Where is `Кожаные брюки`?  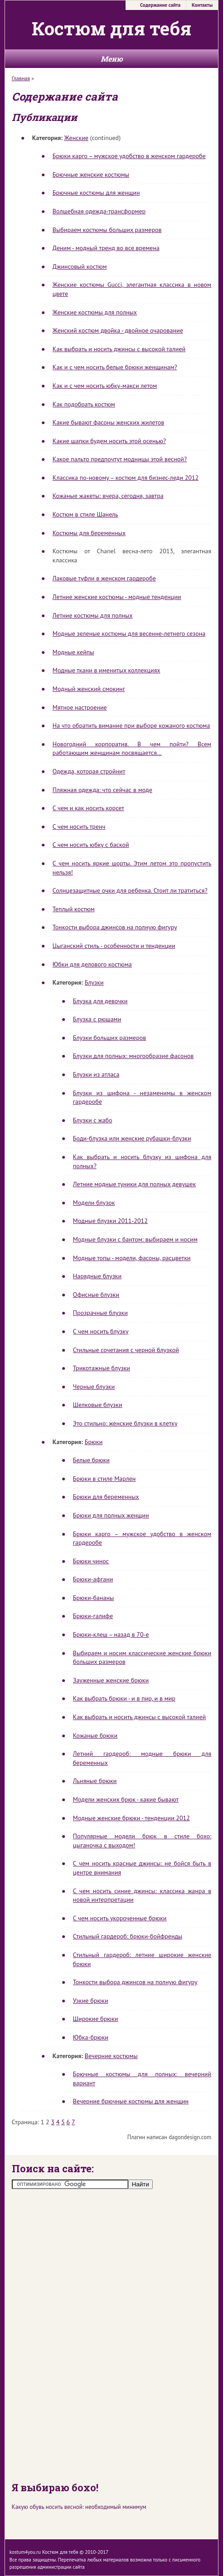
Кожаные брюки is located at coordinates (95, 1735).